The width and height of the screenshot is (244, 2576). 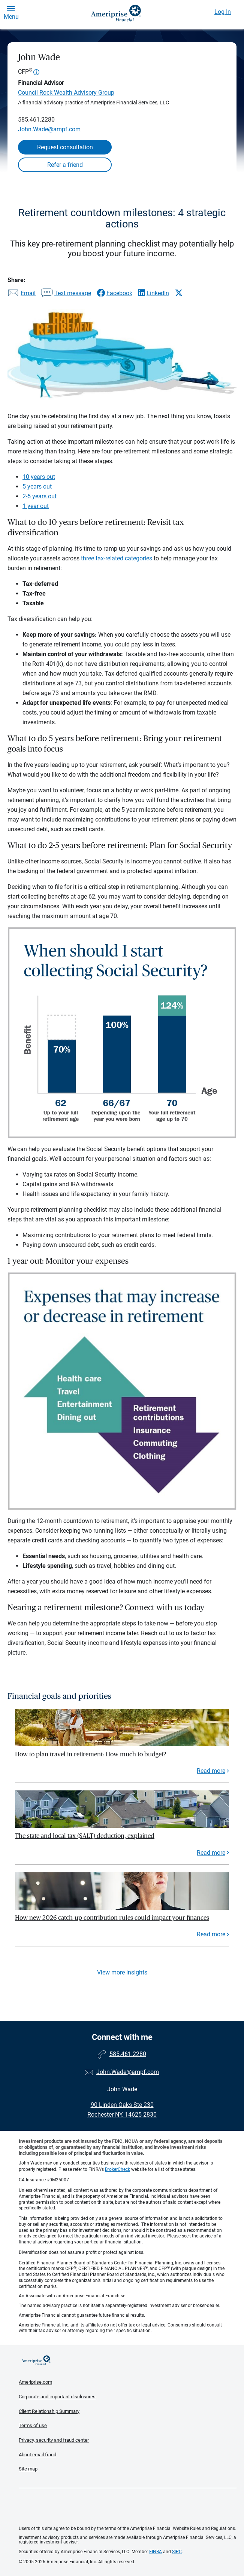 I want to click on SIPC, so click(x=177, y=2551).